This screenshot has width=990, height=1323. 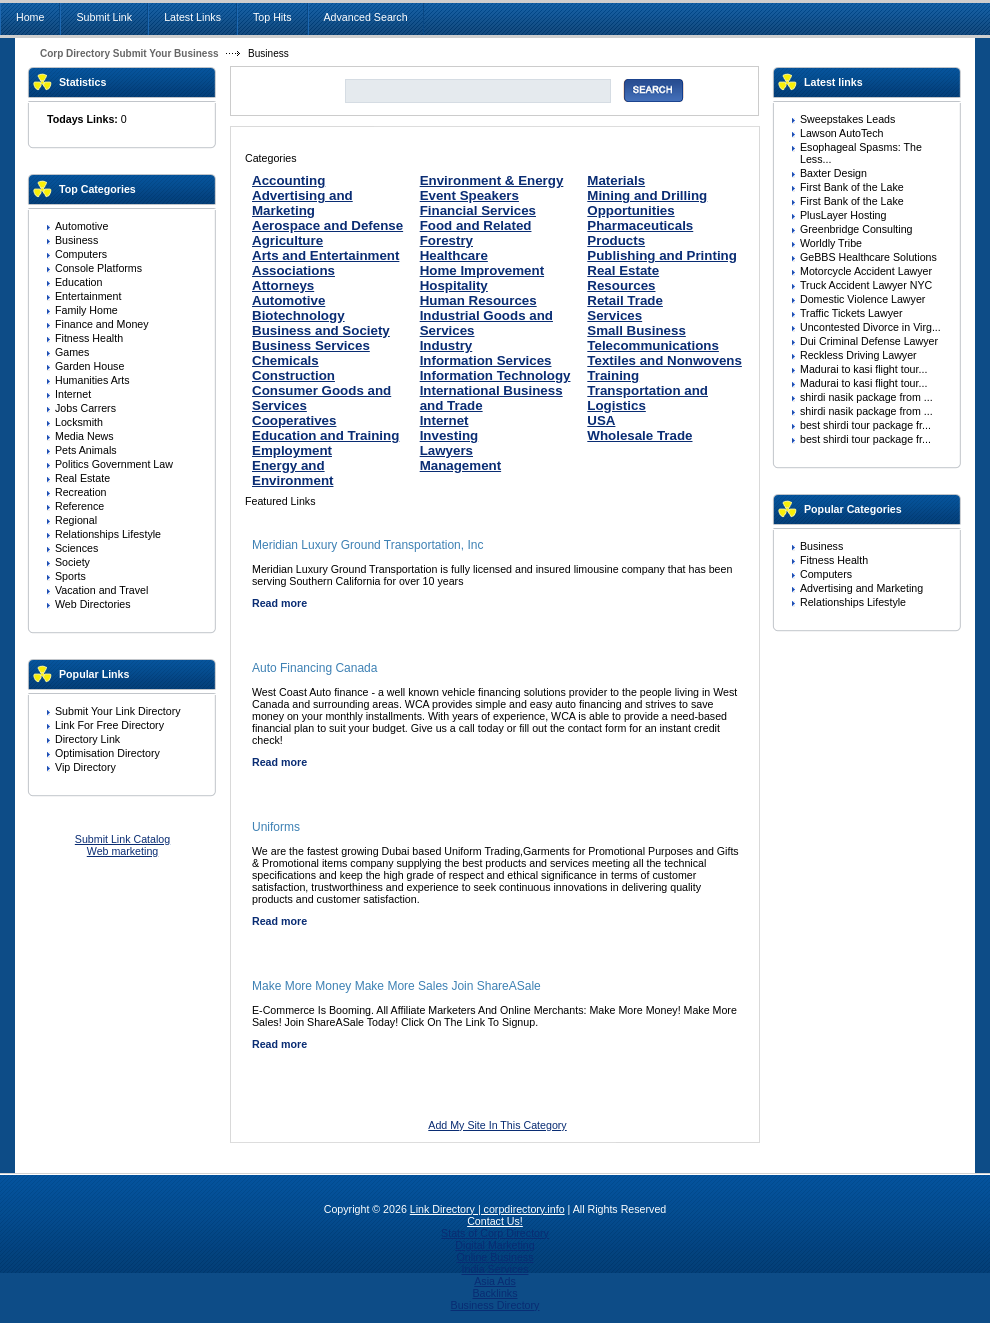 I want to click on Motorcycle Accident Lawyer, so click(x=866, y=271).